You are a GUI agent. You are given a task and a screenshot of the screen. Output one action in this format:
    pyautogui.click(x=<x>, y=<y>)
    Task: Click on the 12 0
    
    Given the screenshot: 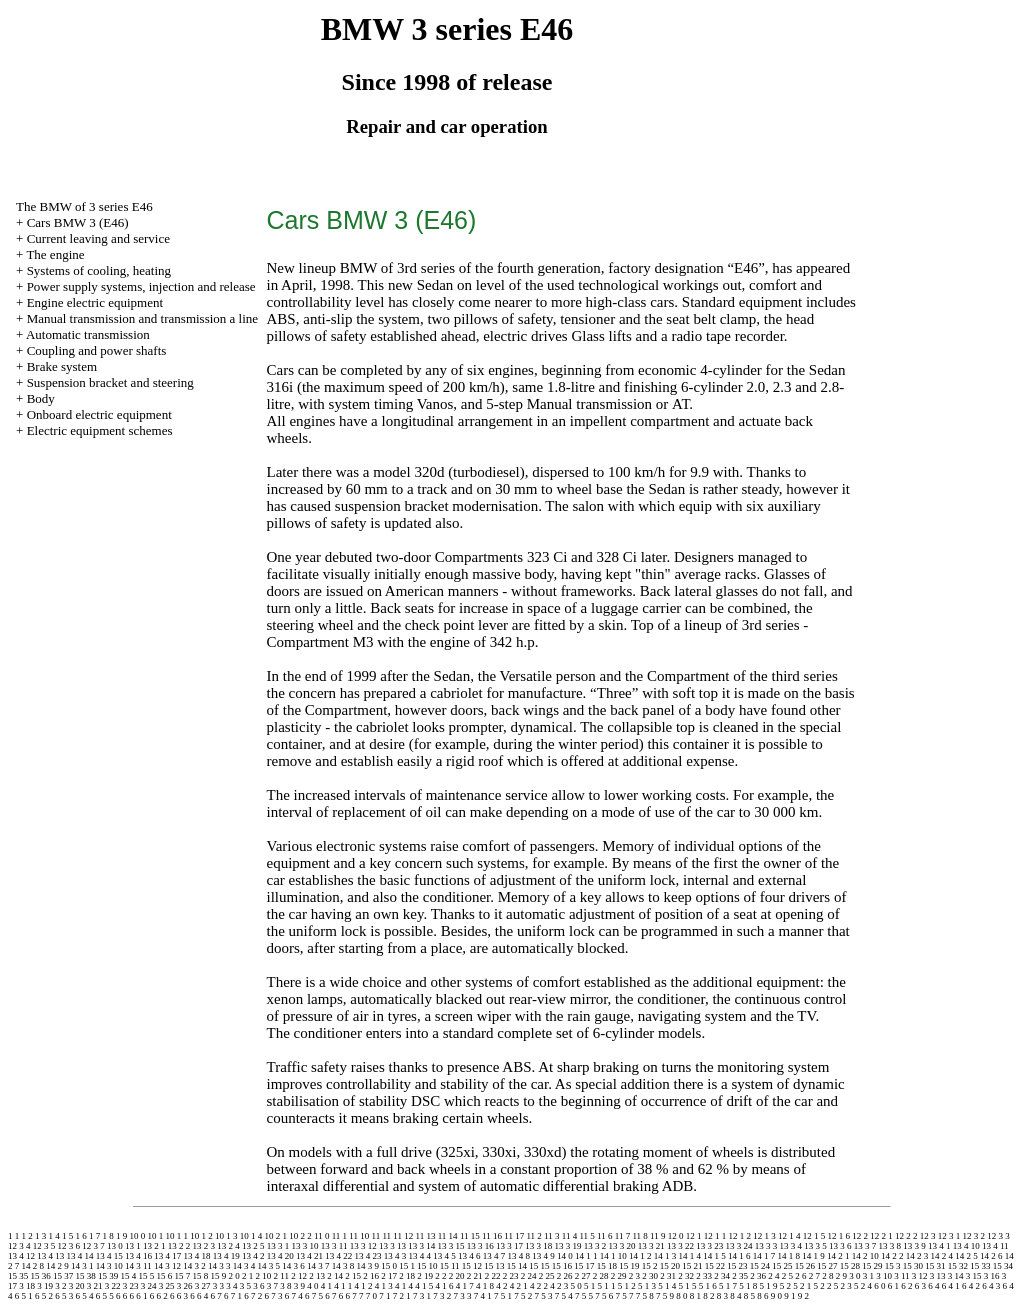 What is the action you would take?
    pyautogui.click(x=676, y=1236)
    